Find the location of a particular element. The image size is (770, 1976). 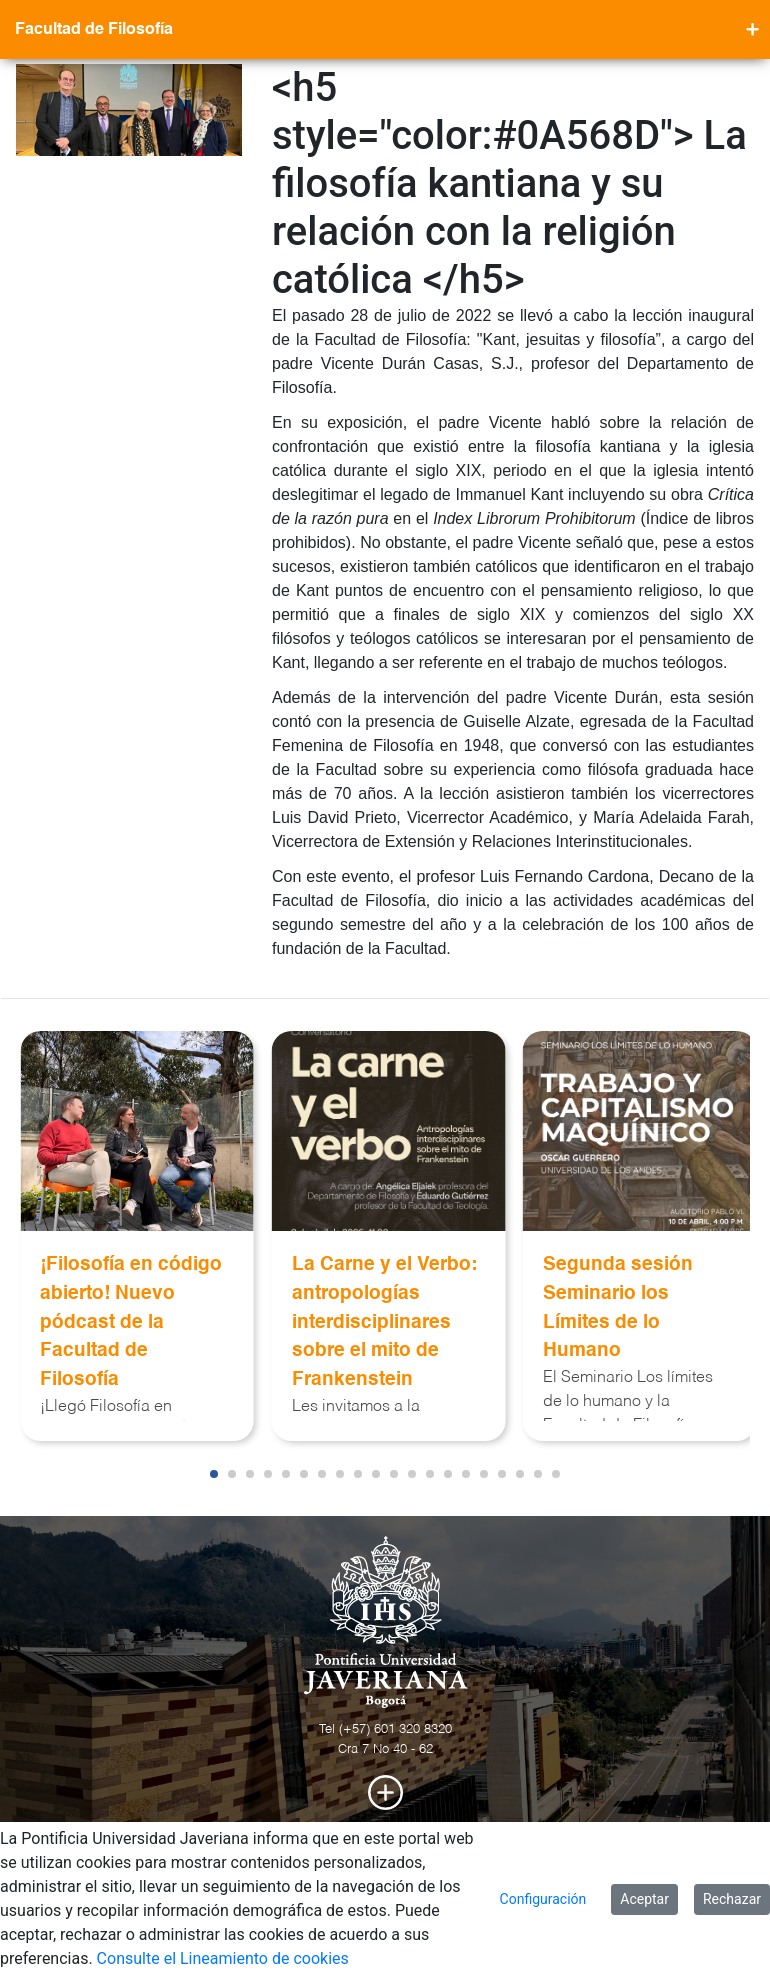

Configuración is located at coordinates (543, 1899).